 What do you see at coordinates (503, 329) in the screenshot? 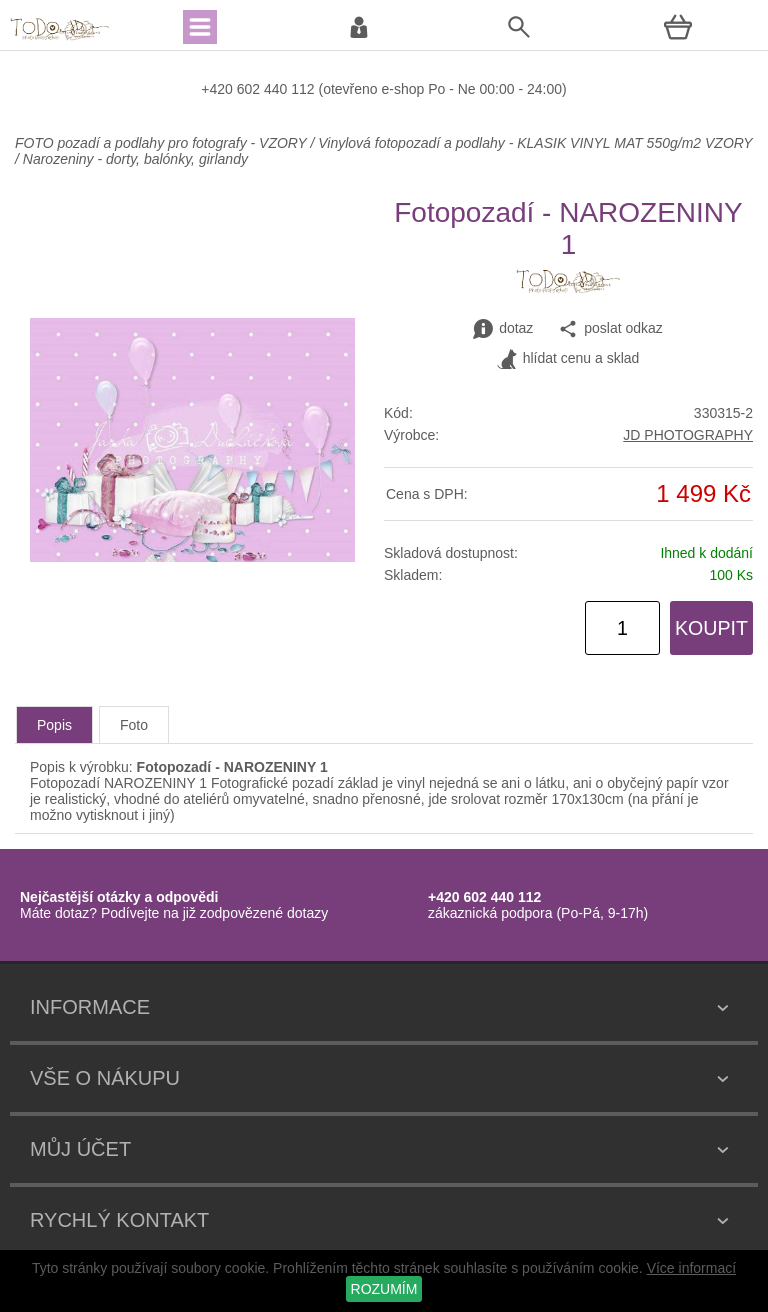
I see `dotaz` at bounding box center [503, 329].